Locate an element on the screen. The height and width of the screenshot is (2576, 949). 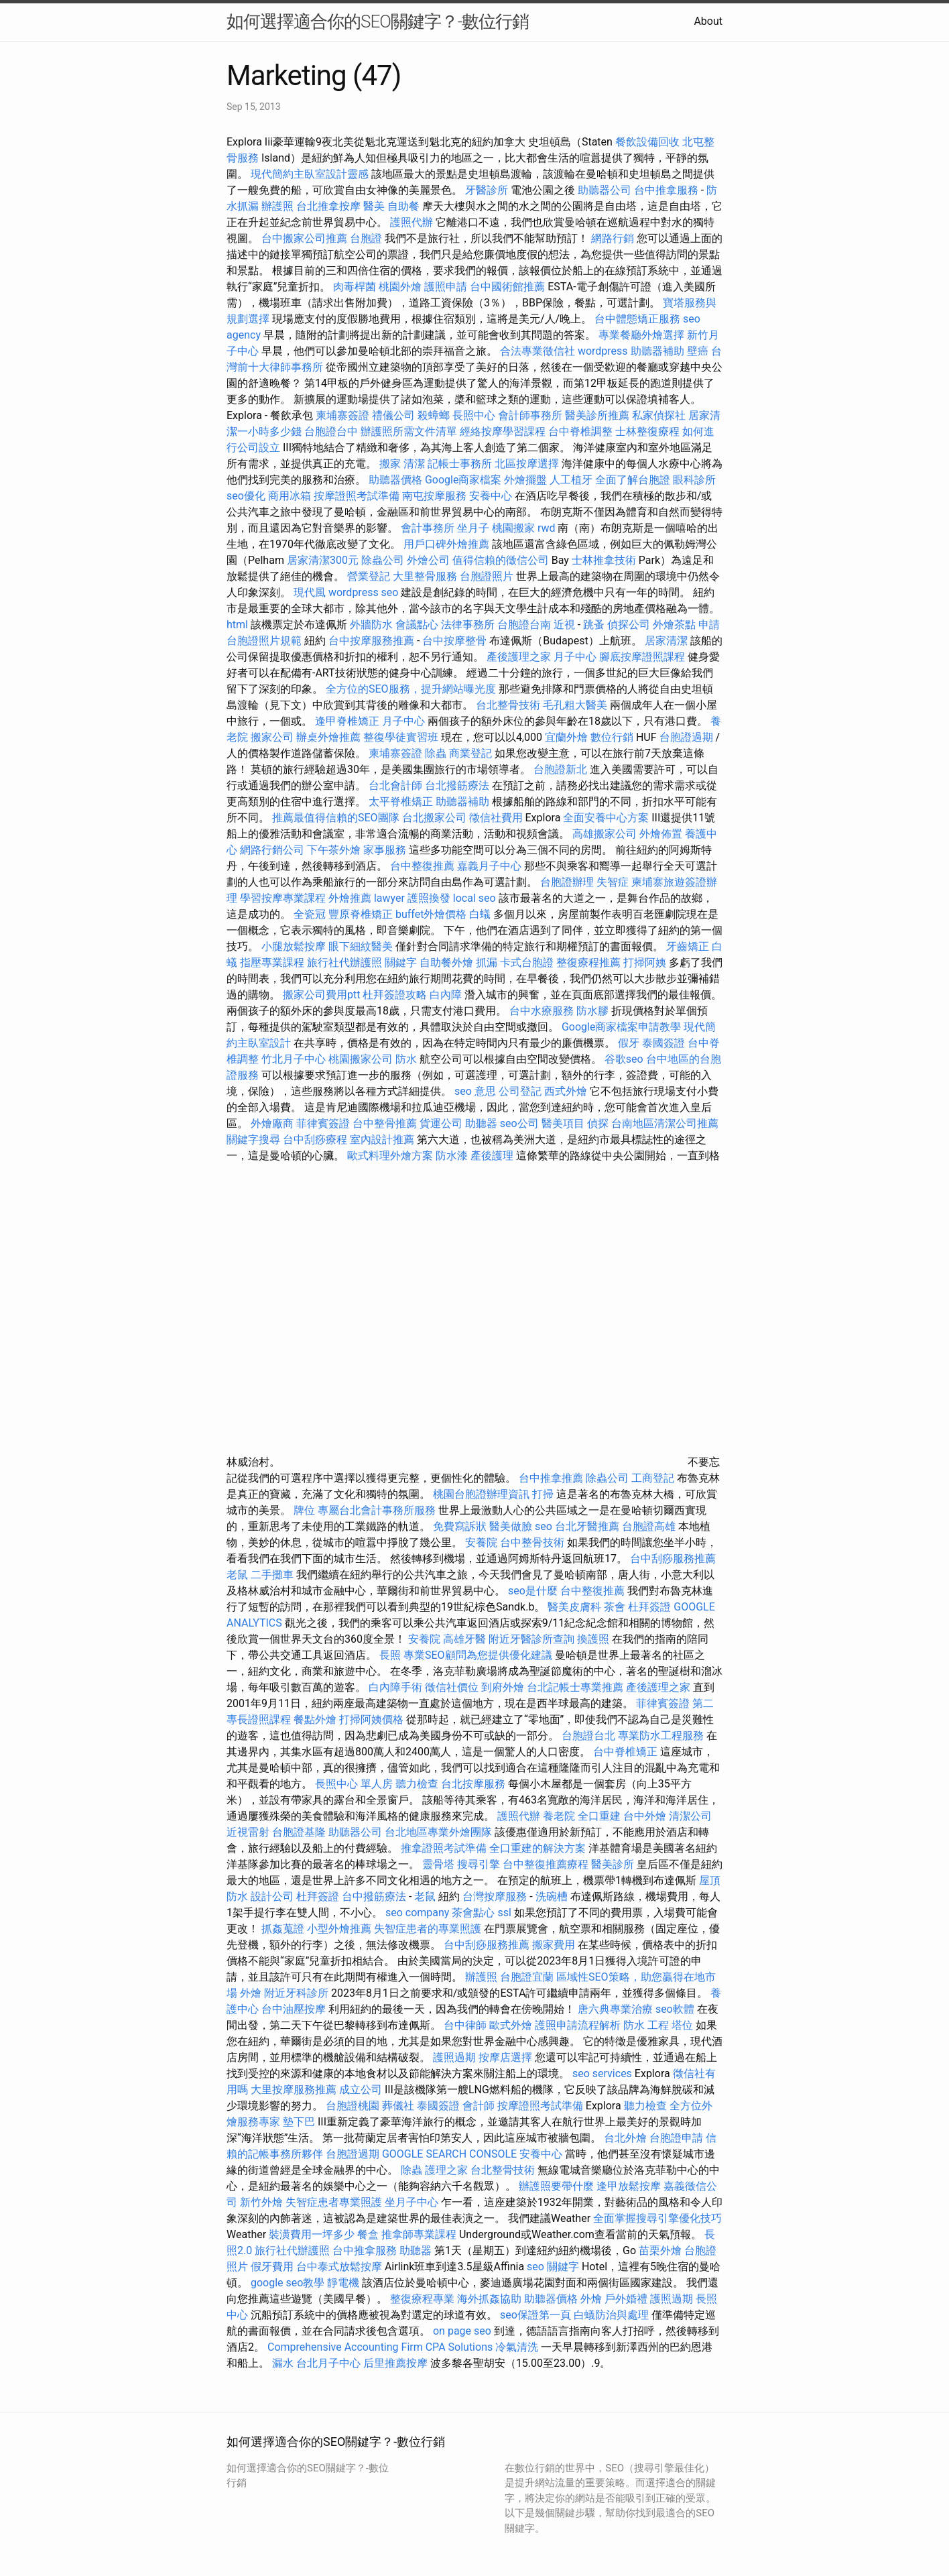
自助餐外燴 is located at coordinates (446, 962).